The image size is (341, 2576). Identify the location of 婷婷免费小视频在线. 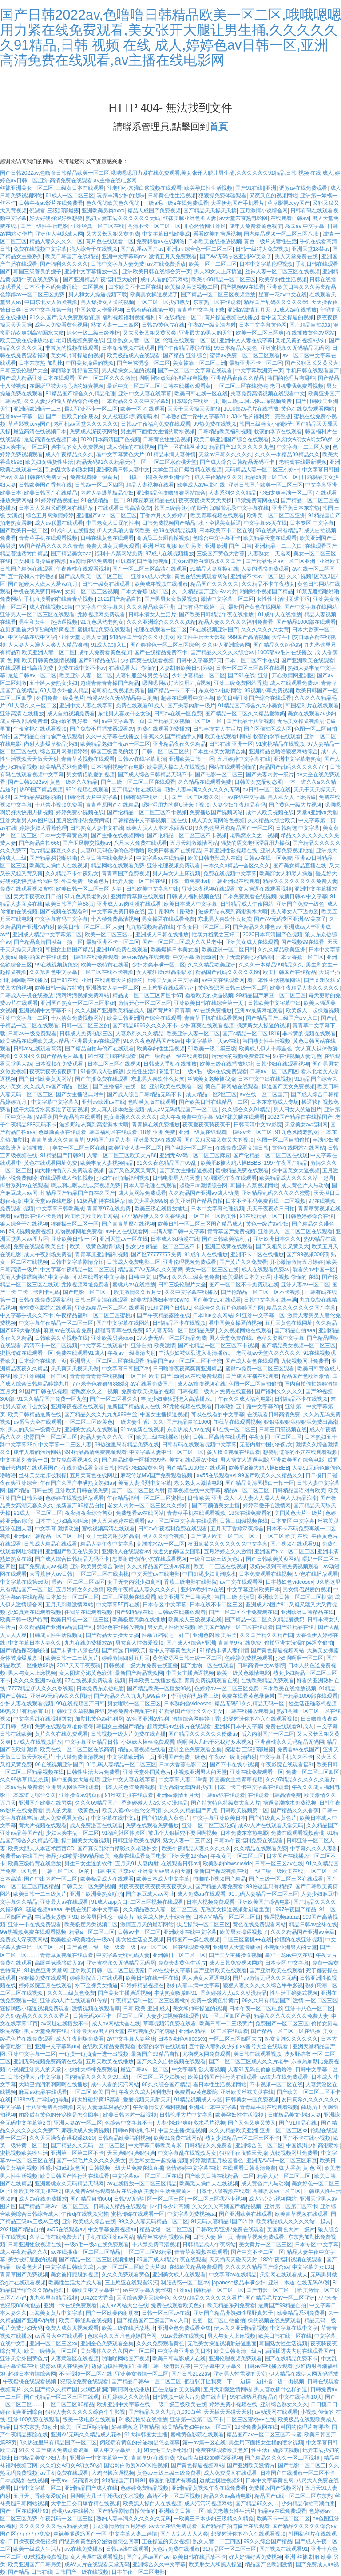
(80, 812).